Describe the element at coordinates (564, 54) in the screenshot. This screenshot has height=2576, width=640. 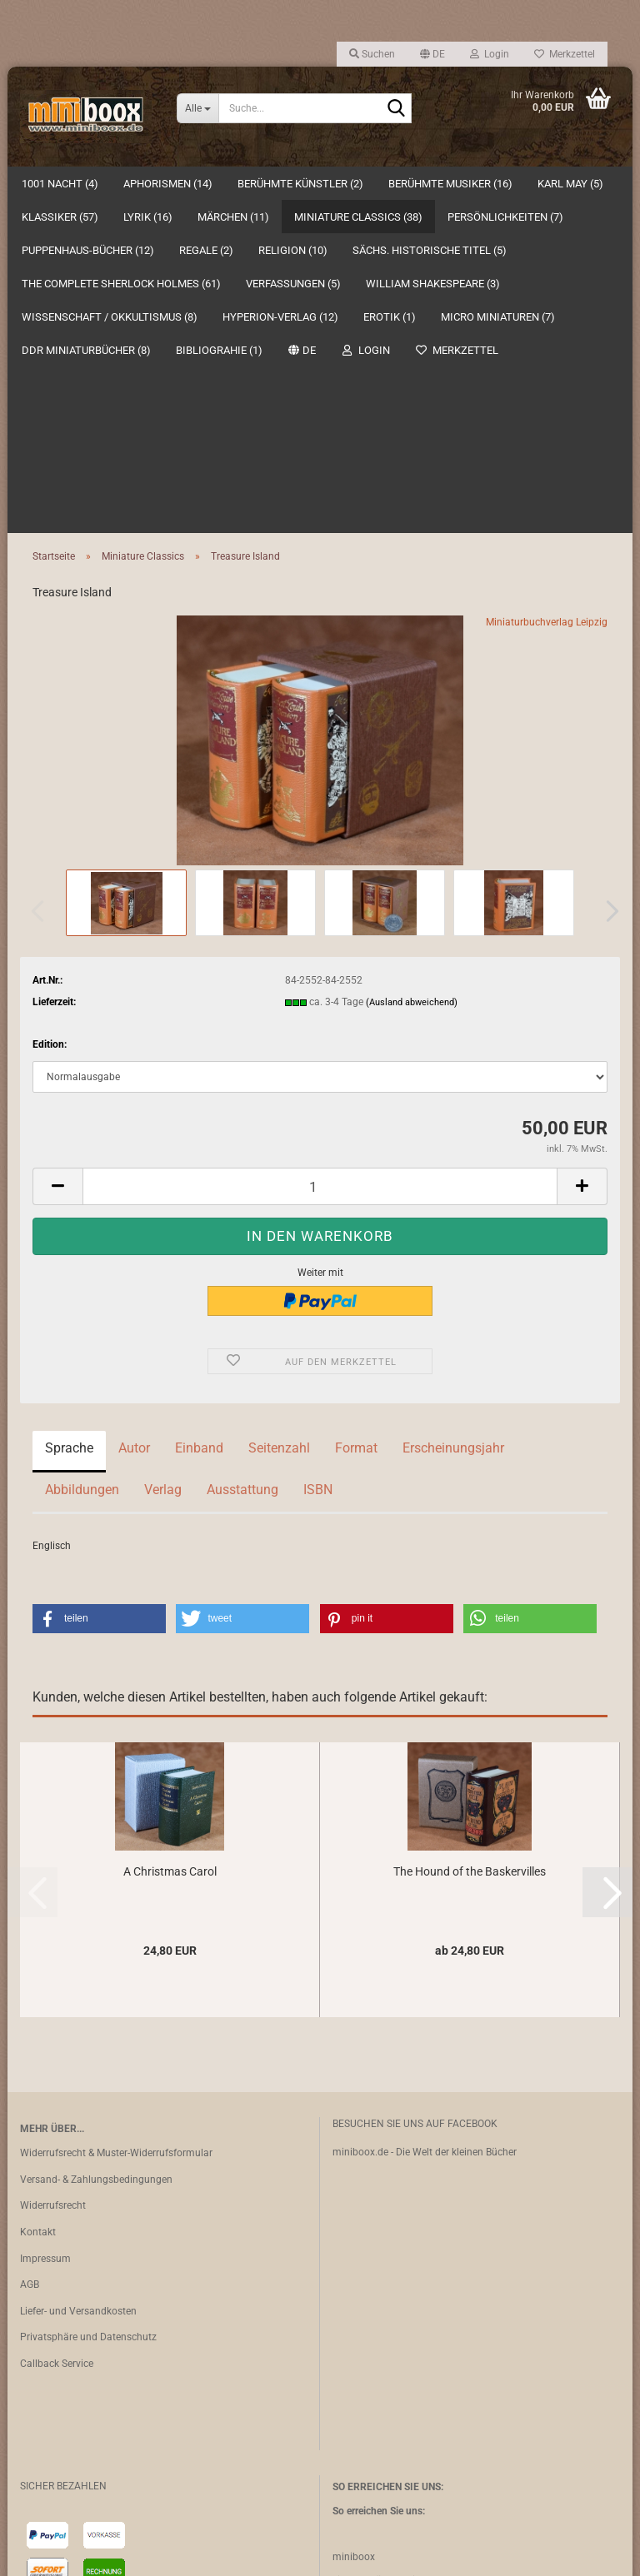
I see `Merkzettel` at that location.